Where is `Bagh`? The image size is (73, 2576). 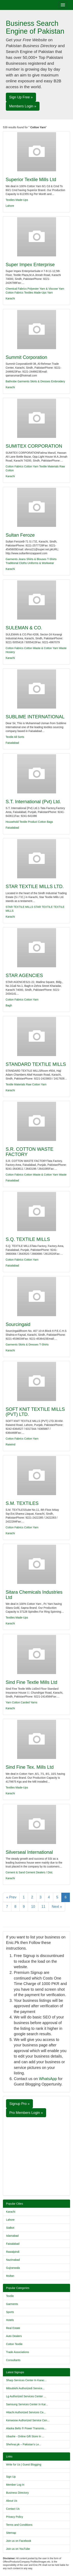 Bagh is located at coordinates (9, 1005).